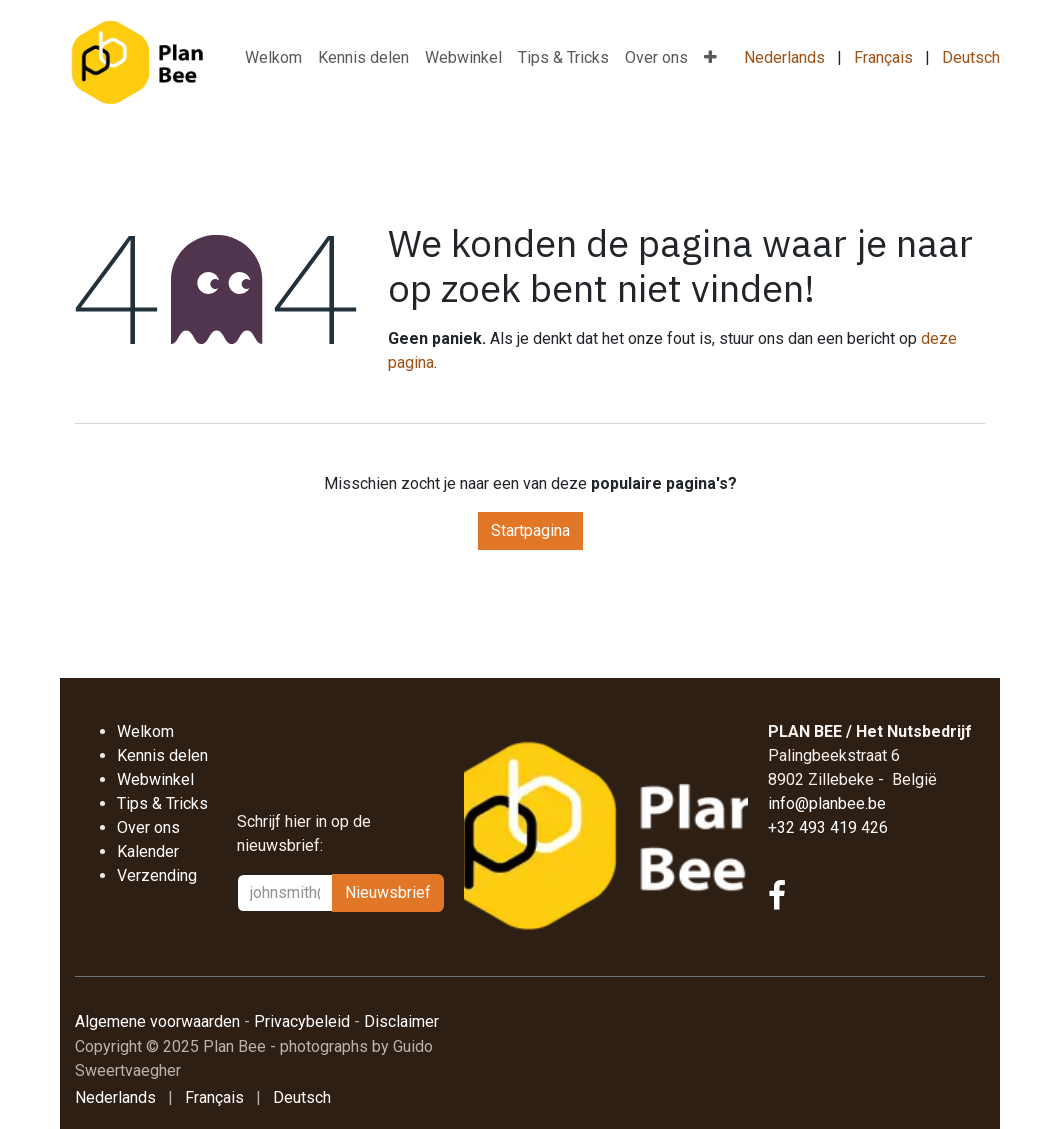  I want to click on Tips & Tricks, so click(162, 803).